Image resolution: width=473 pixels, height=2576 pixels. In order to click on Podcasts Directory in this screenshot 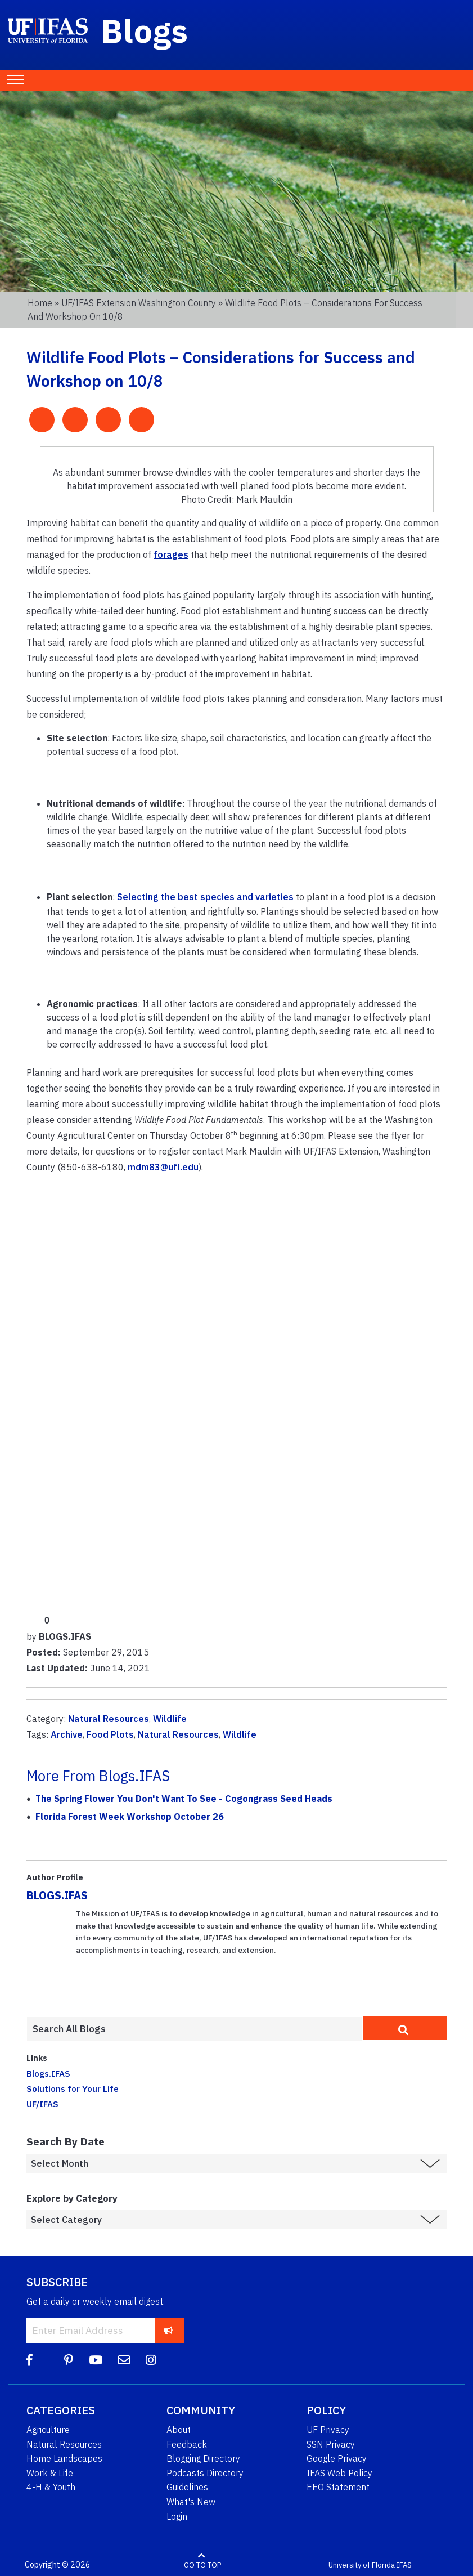, I will do `click(205, 2473)`.